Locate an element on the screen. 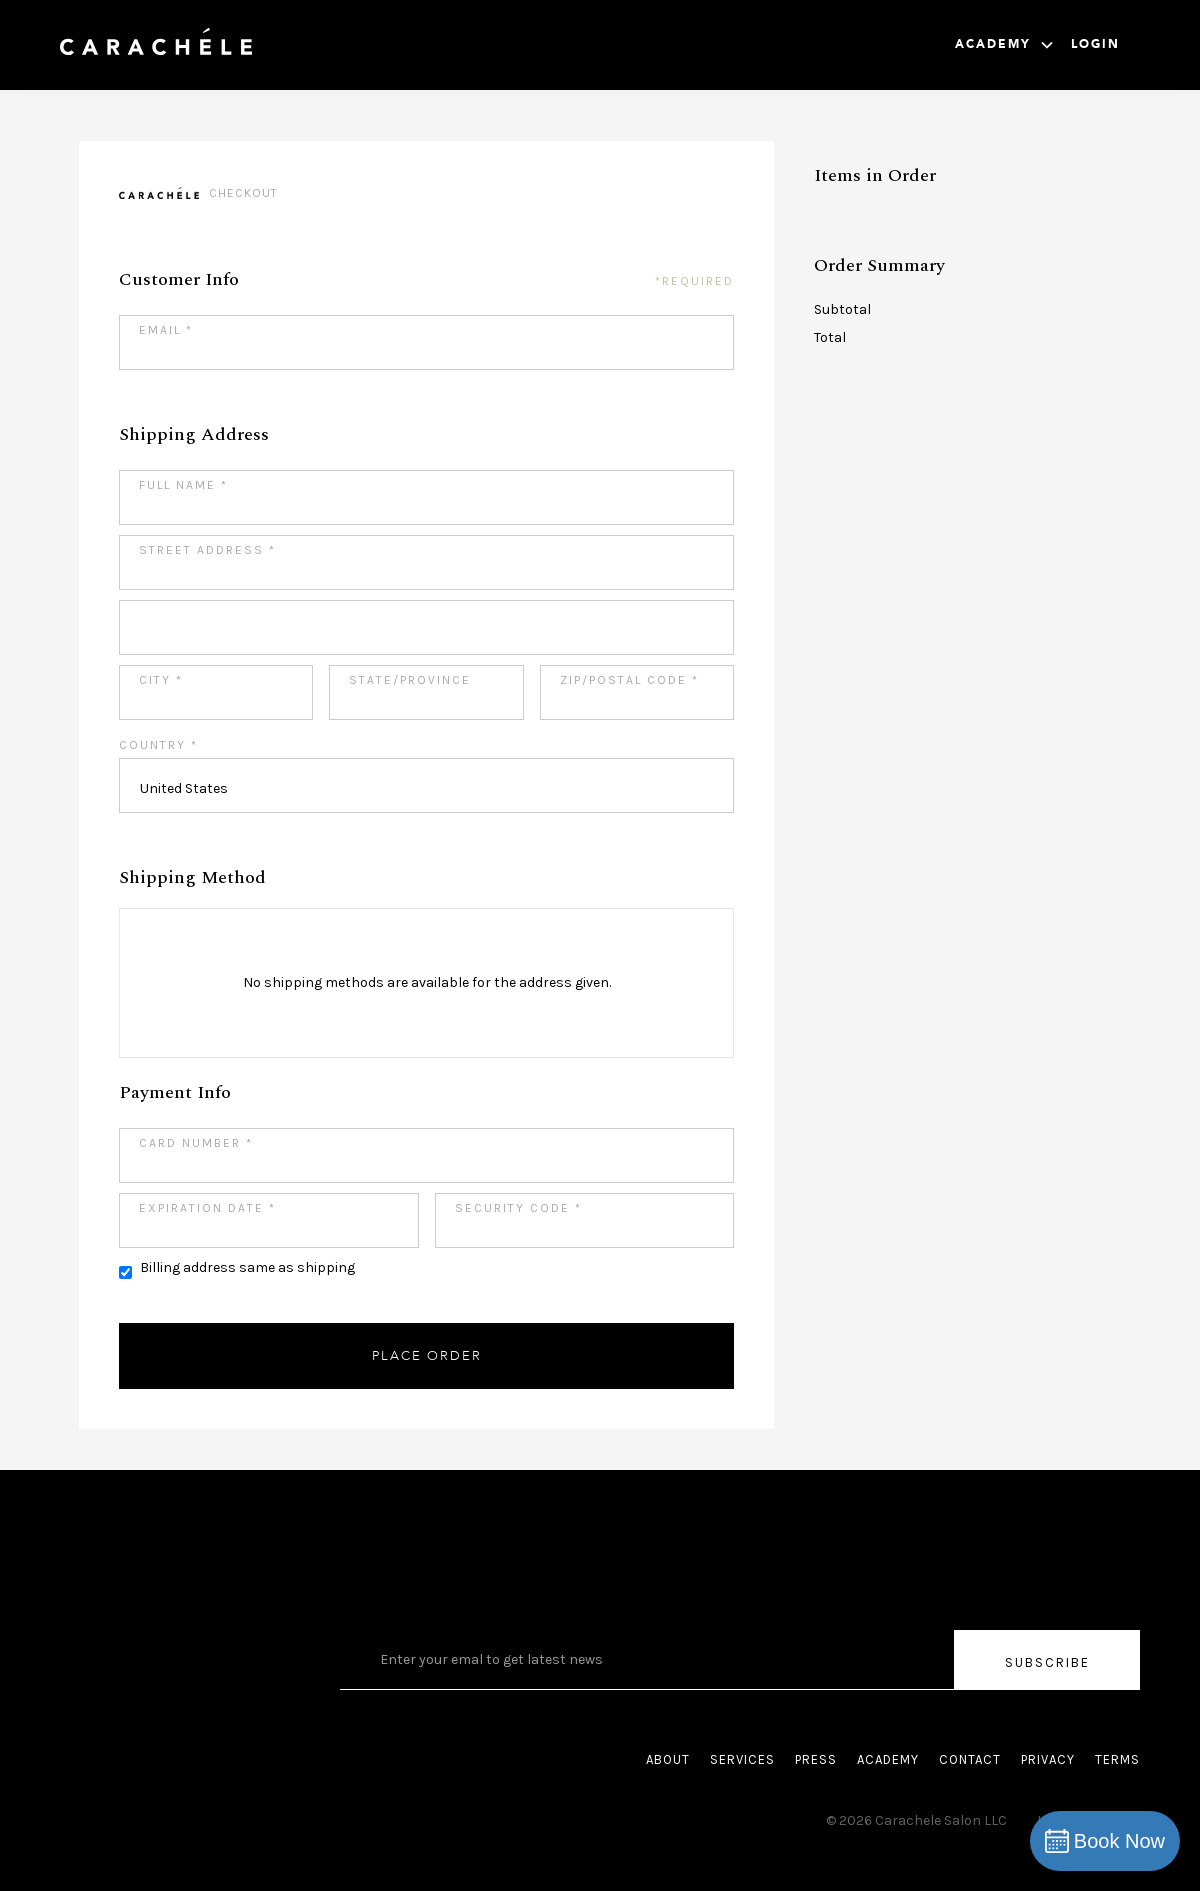 The width and height of the screenshot is (1200, 1891). PRIVACY is located at coordinates (1048, 1759).